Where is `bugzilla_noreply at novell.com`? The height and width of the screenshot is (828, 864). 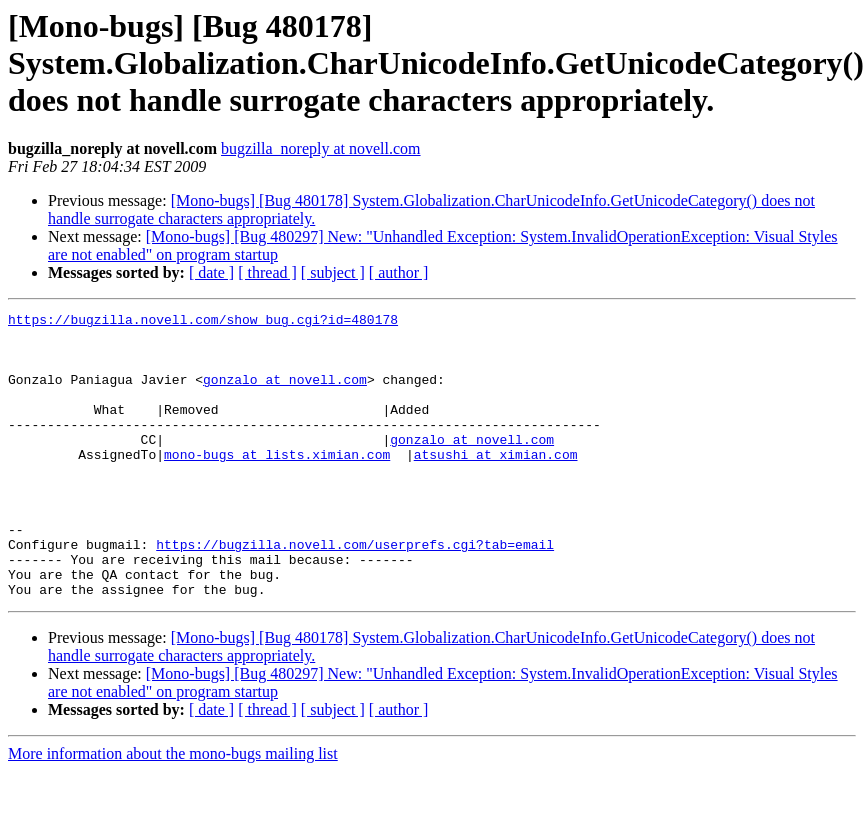
bugzilla_noreply at novell.com is located at coordinates (321, 148).